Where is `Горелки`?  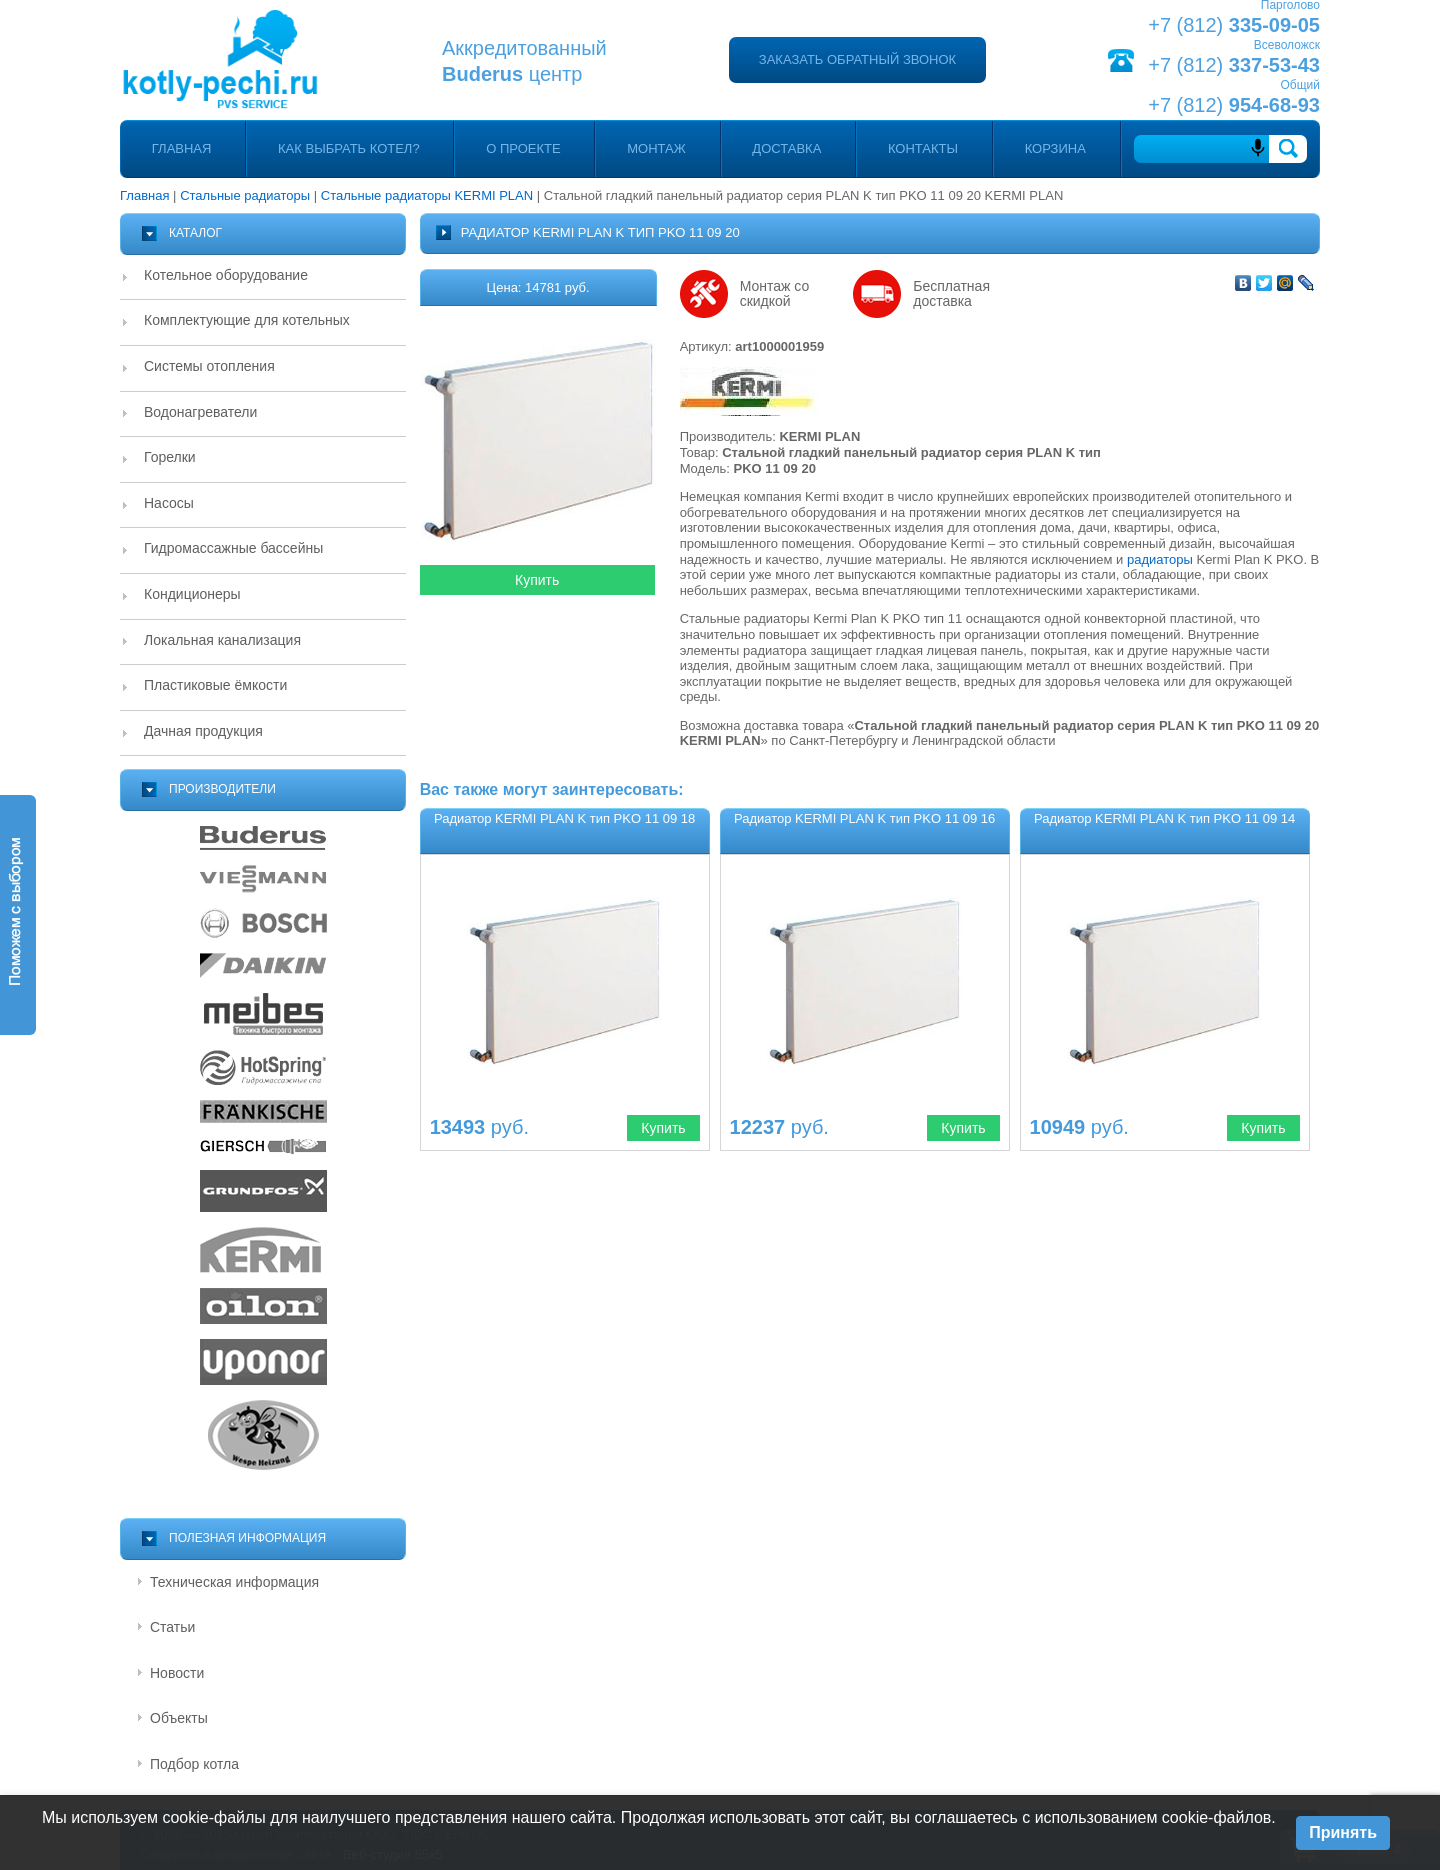 Горелки is located at coordinates (170, 457).